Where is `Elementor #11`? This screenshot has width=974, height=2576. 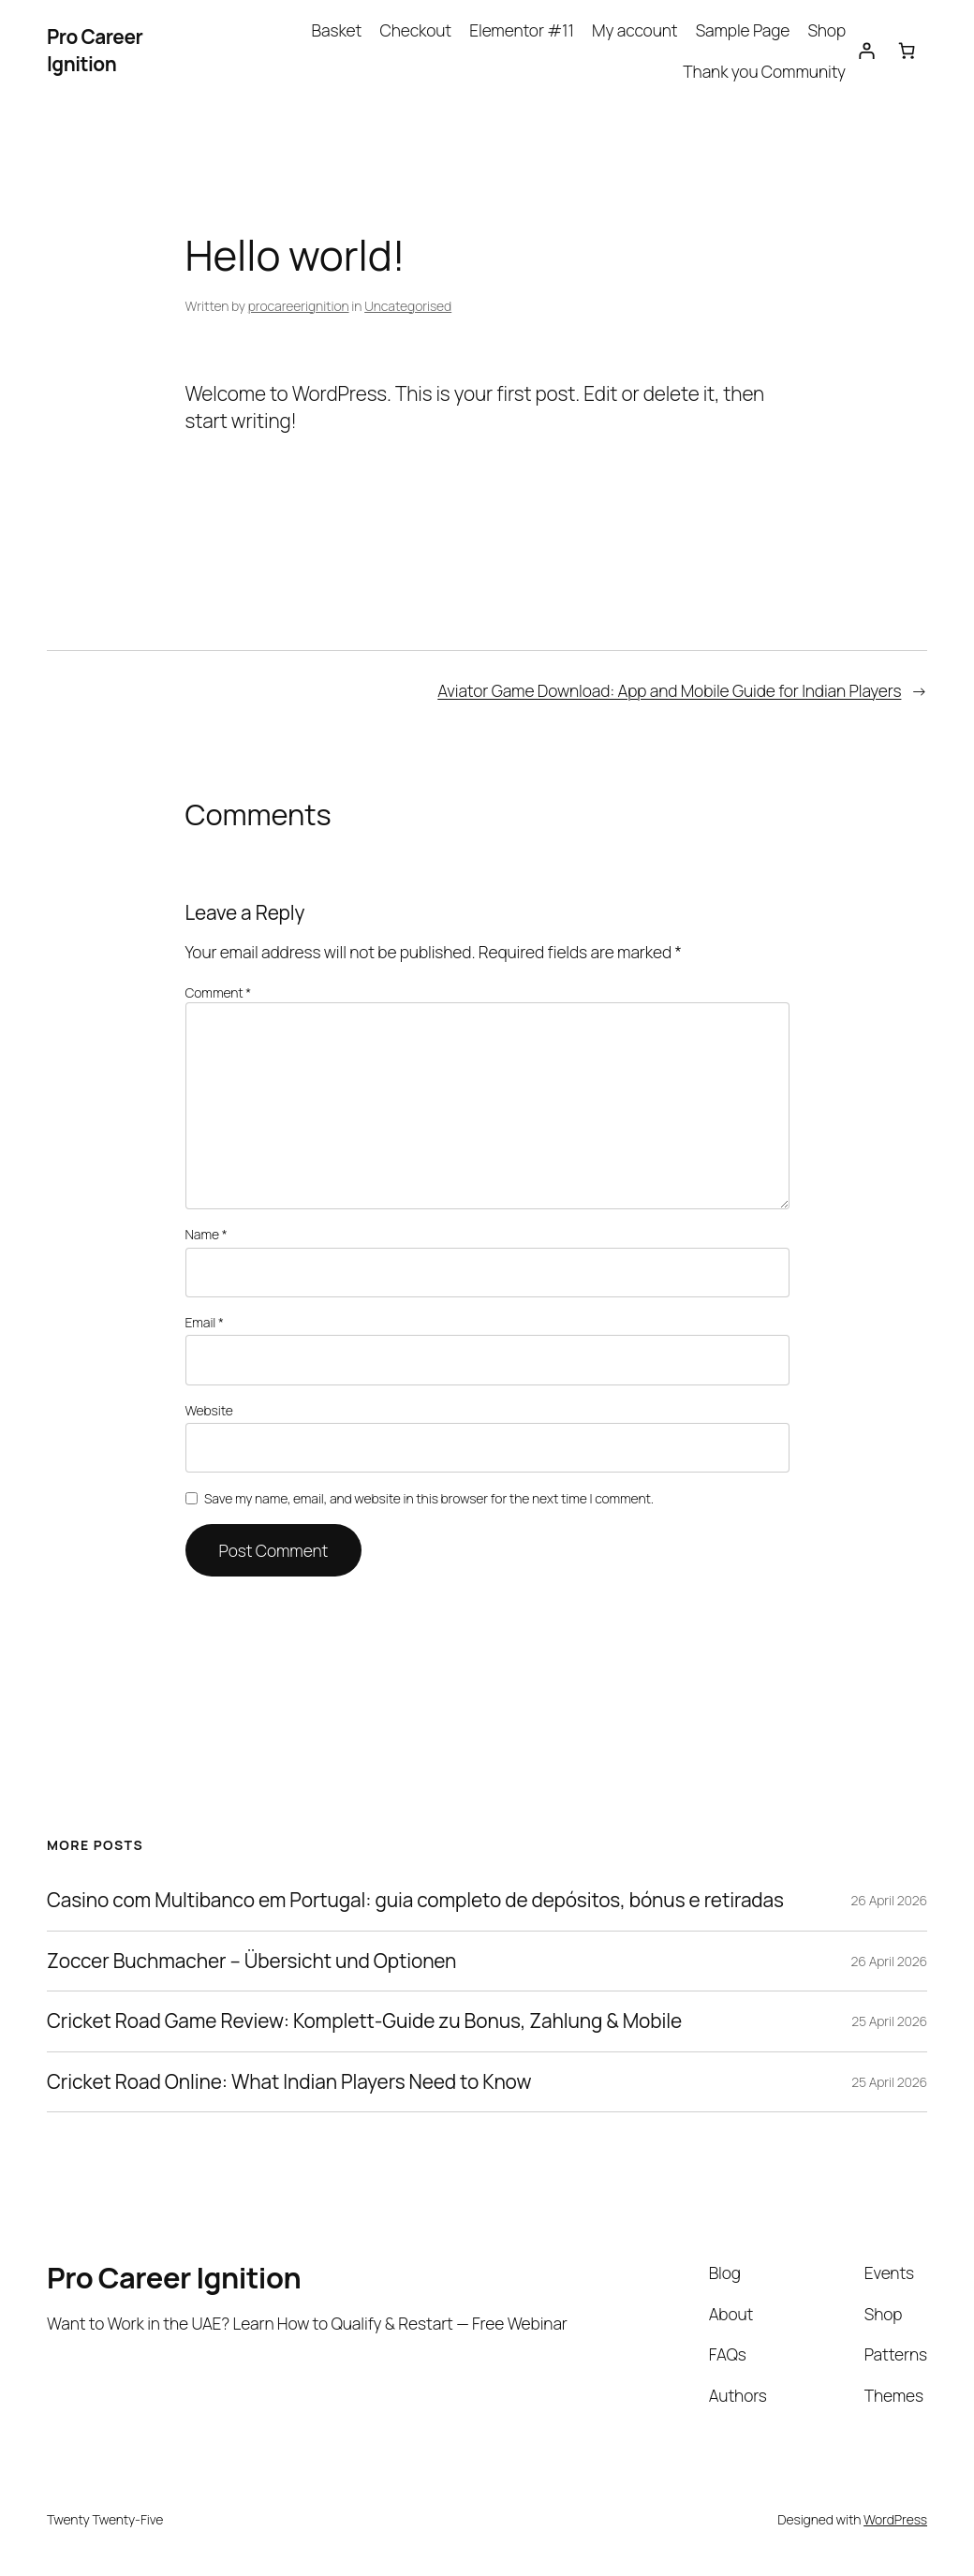
Elementor #11 is located at coordinates (521, 30).